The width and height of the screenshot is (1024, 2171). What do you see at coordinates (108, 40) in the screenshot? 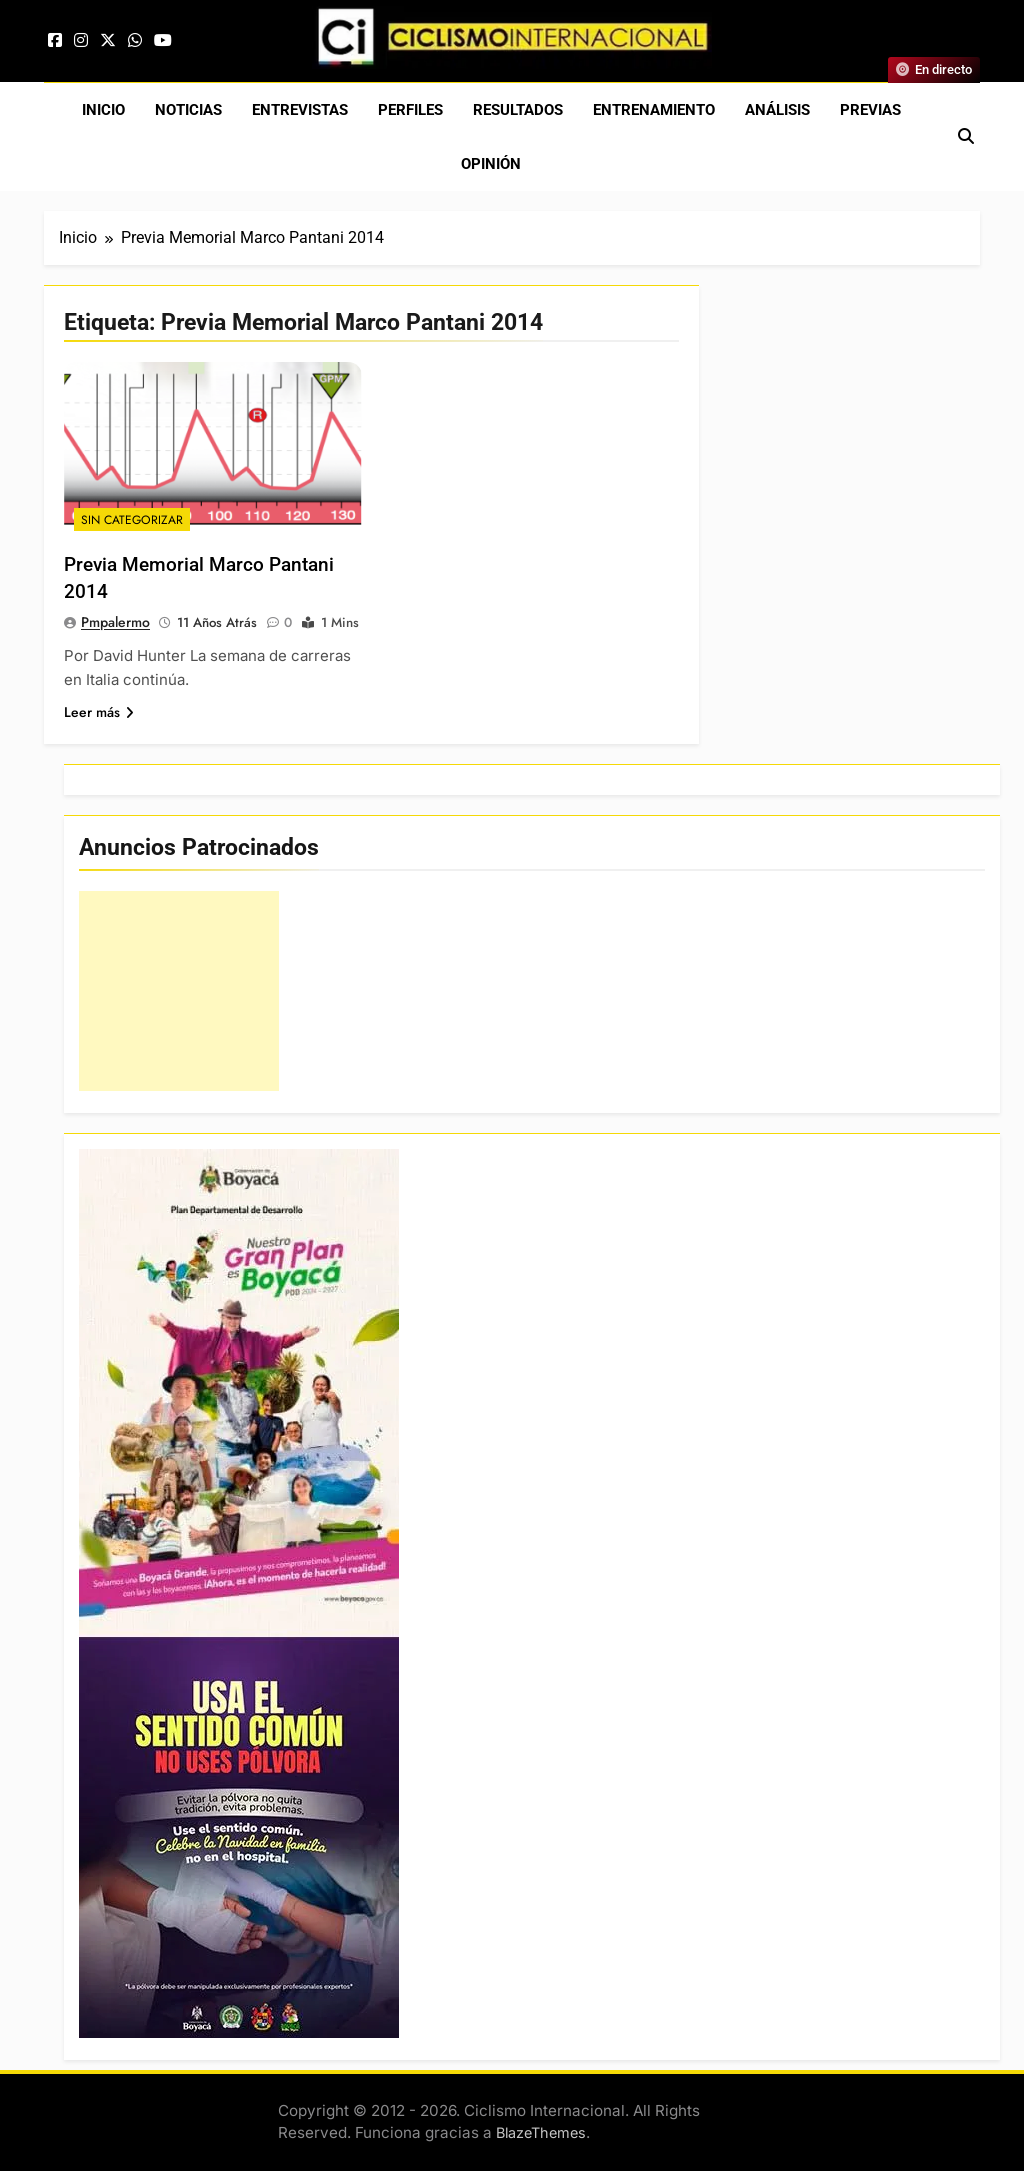
I see `[X]` at bounding box center [108, 40].